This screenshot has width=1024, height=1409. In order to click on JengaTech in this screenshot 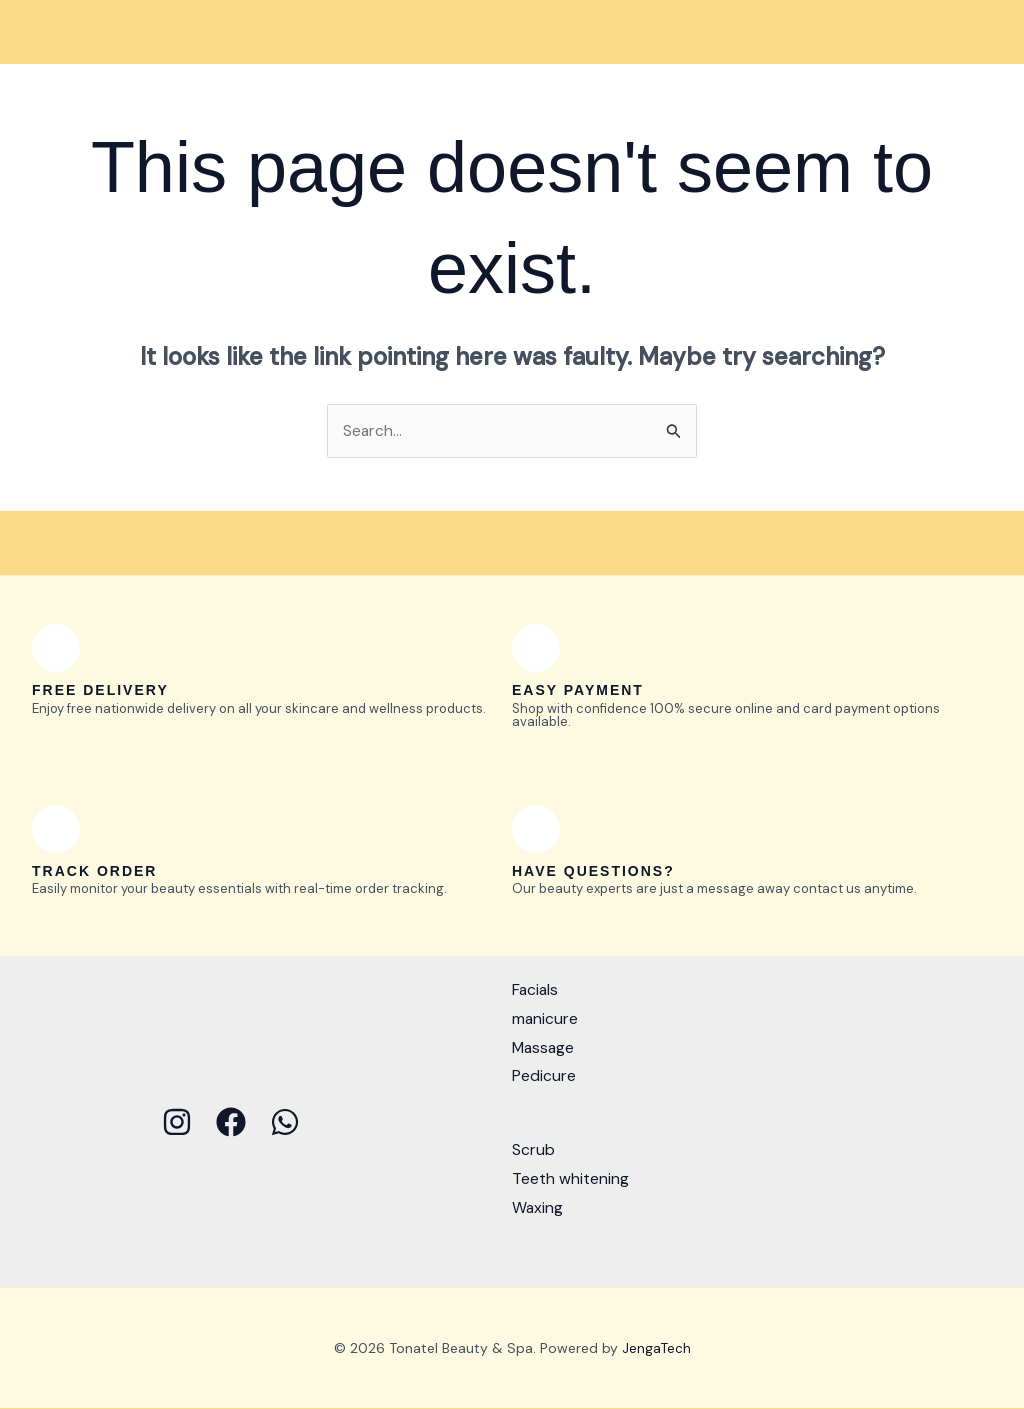, I will do `click(656, 1348)`.